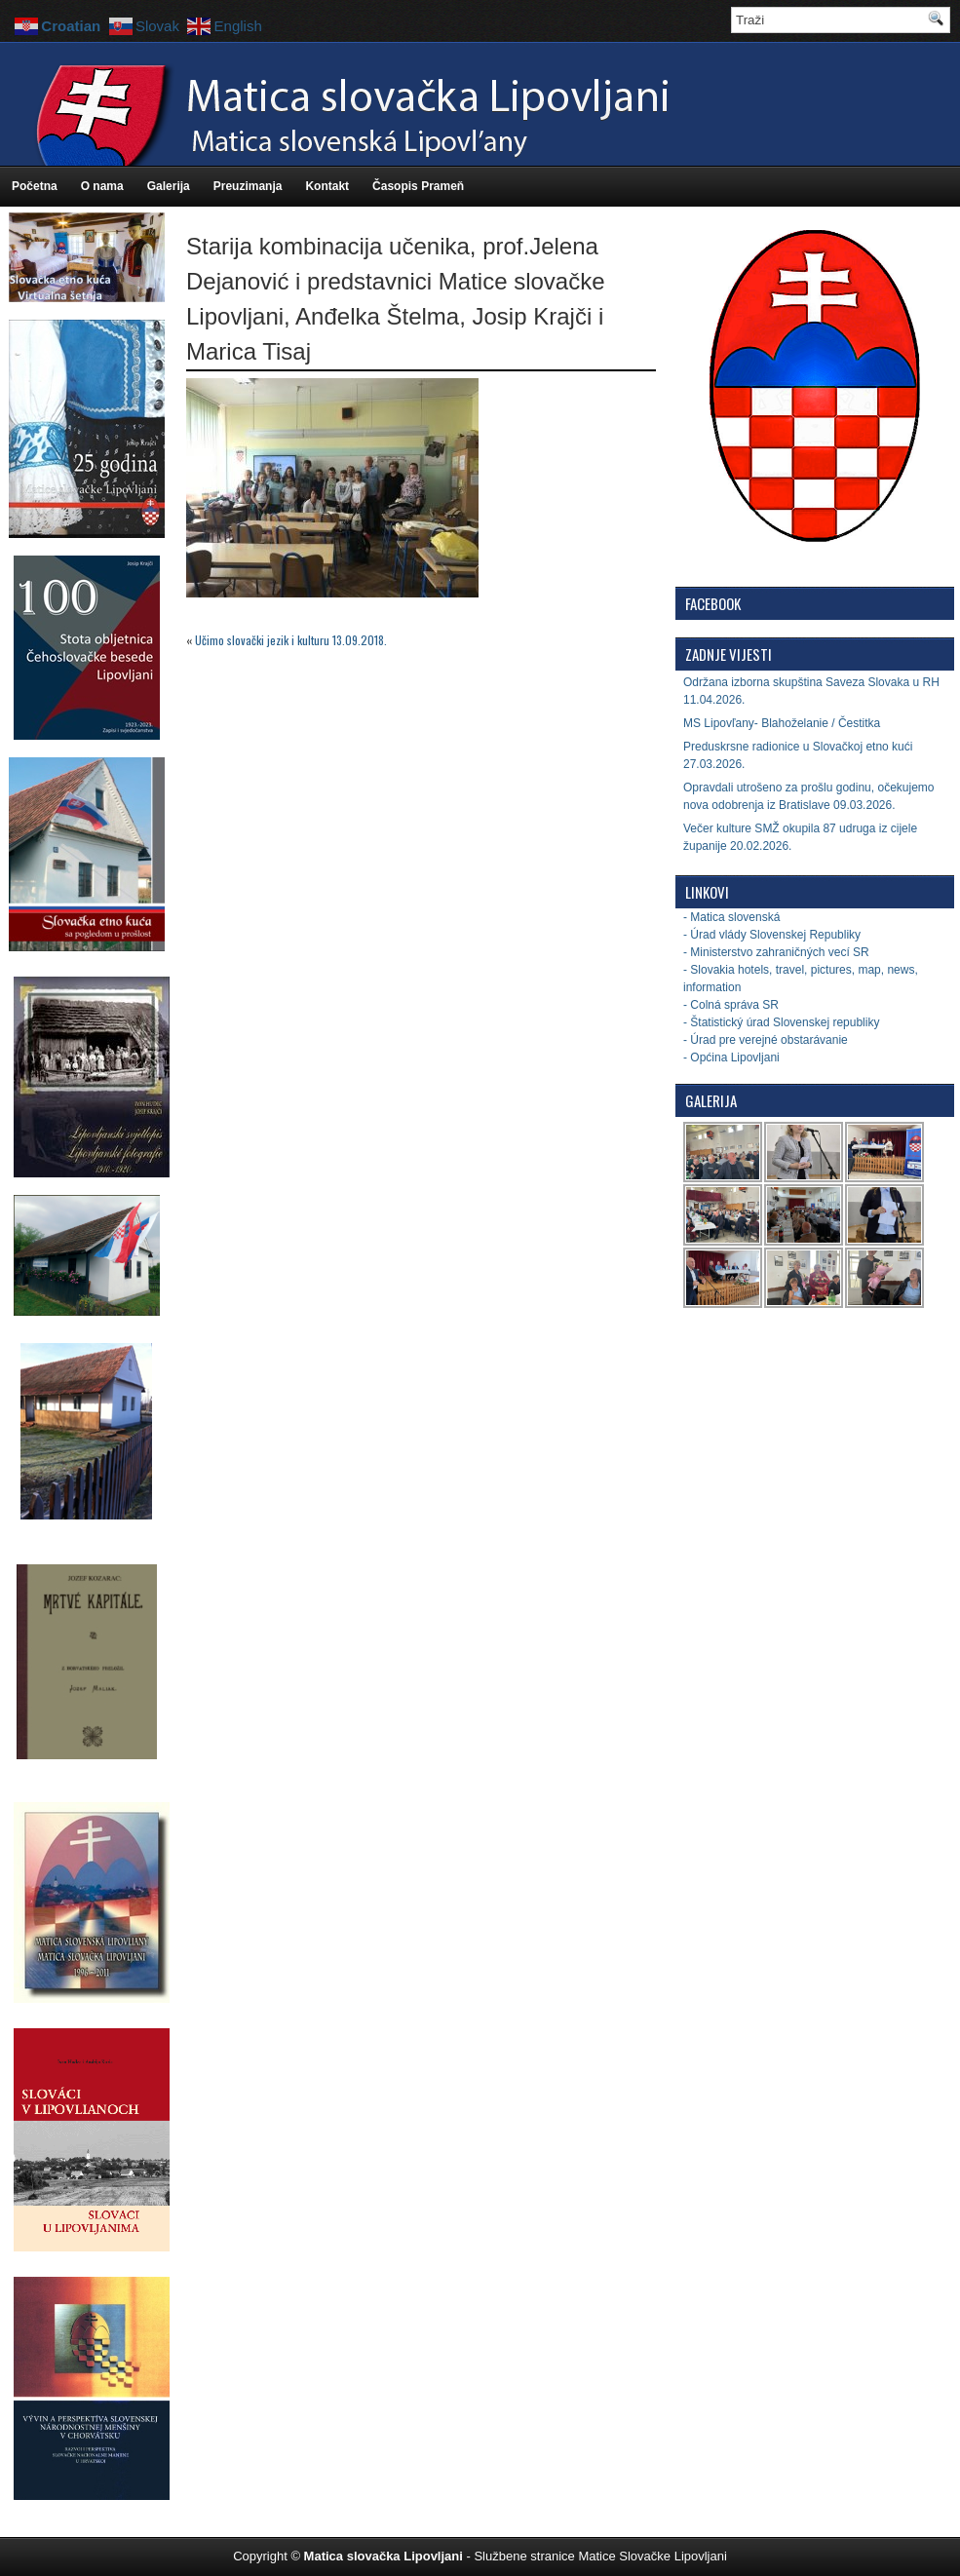 Image resolution: width=960 pixels, height=2576 pixels. Describe the element at coordinates (102, 186) in the screenshot. I see `O nama` at that location.